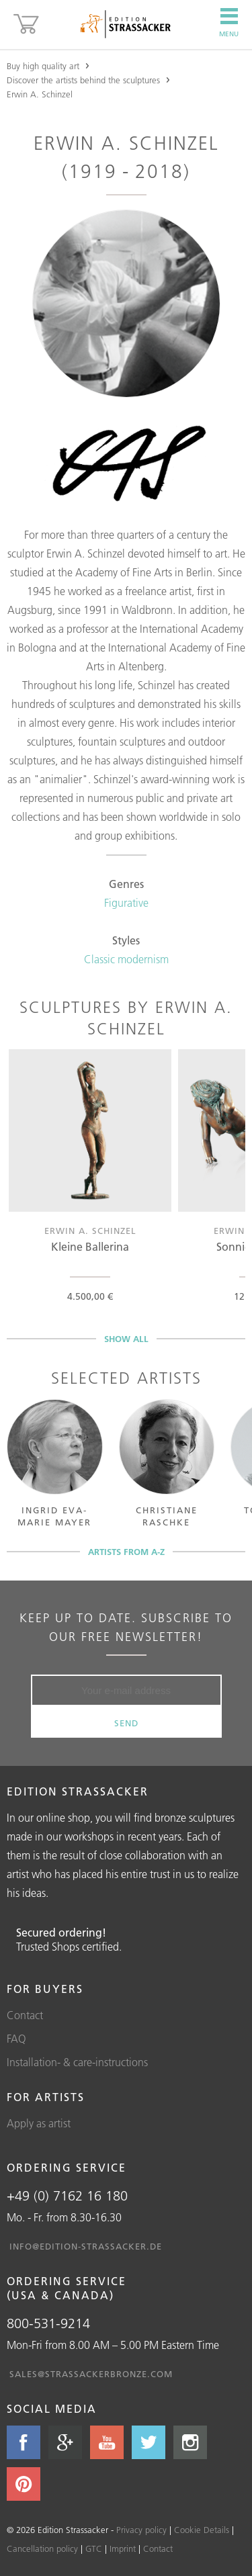  I want to click on Cookie Details, so click(201, 2529).